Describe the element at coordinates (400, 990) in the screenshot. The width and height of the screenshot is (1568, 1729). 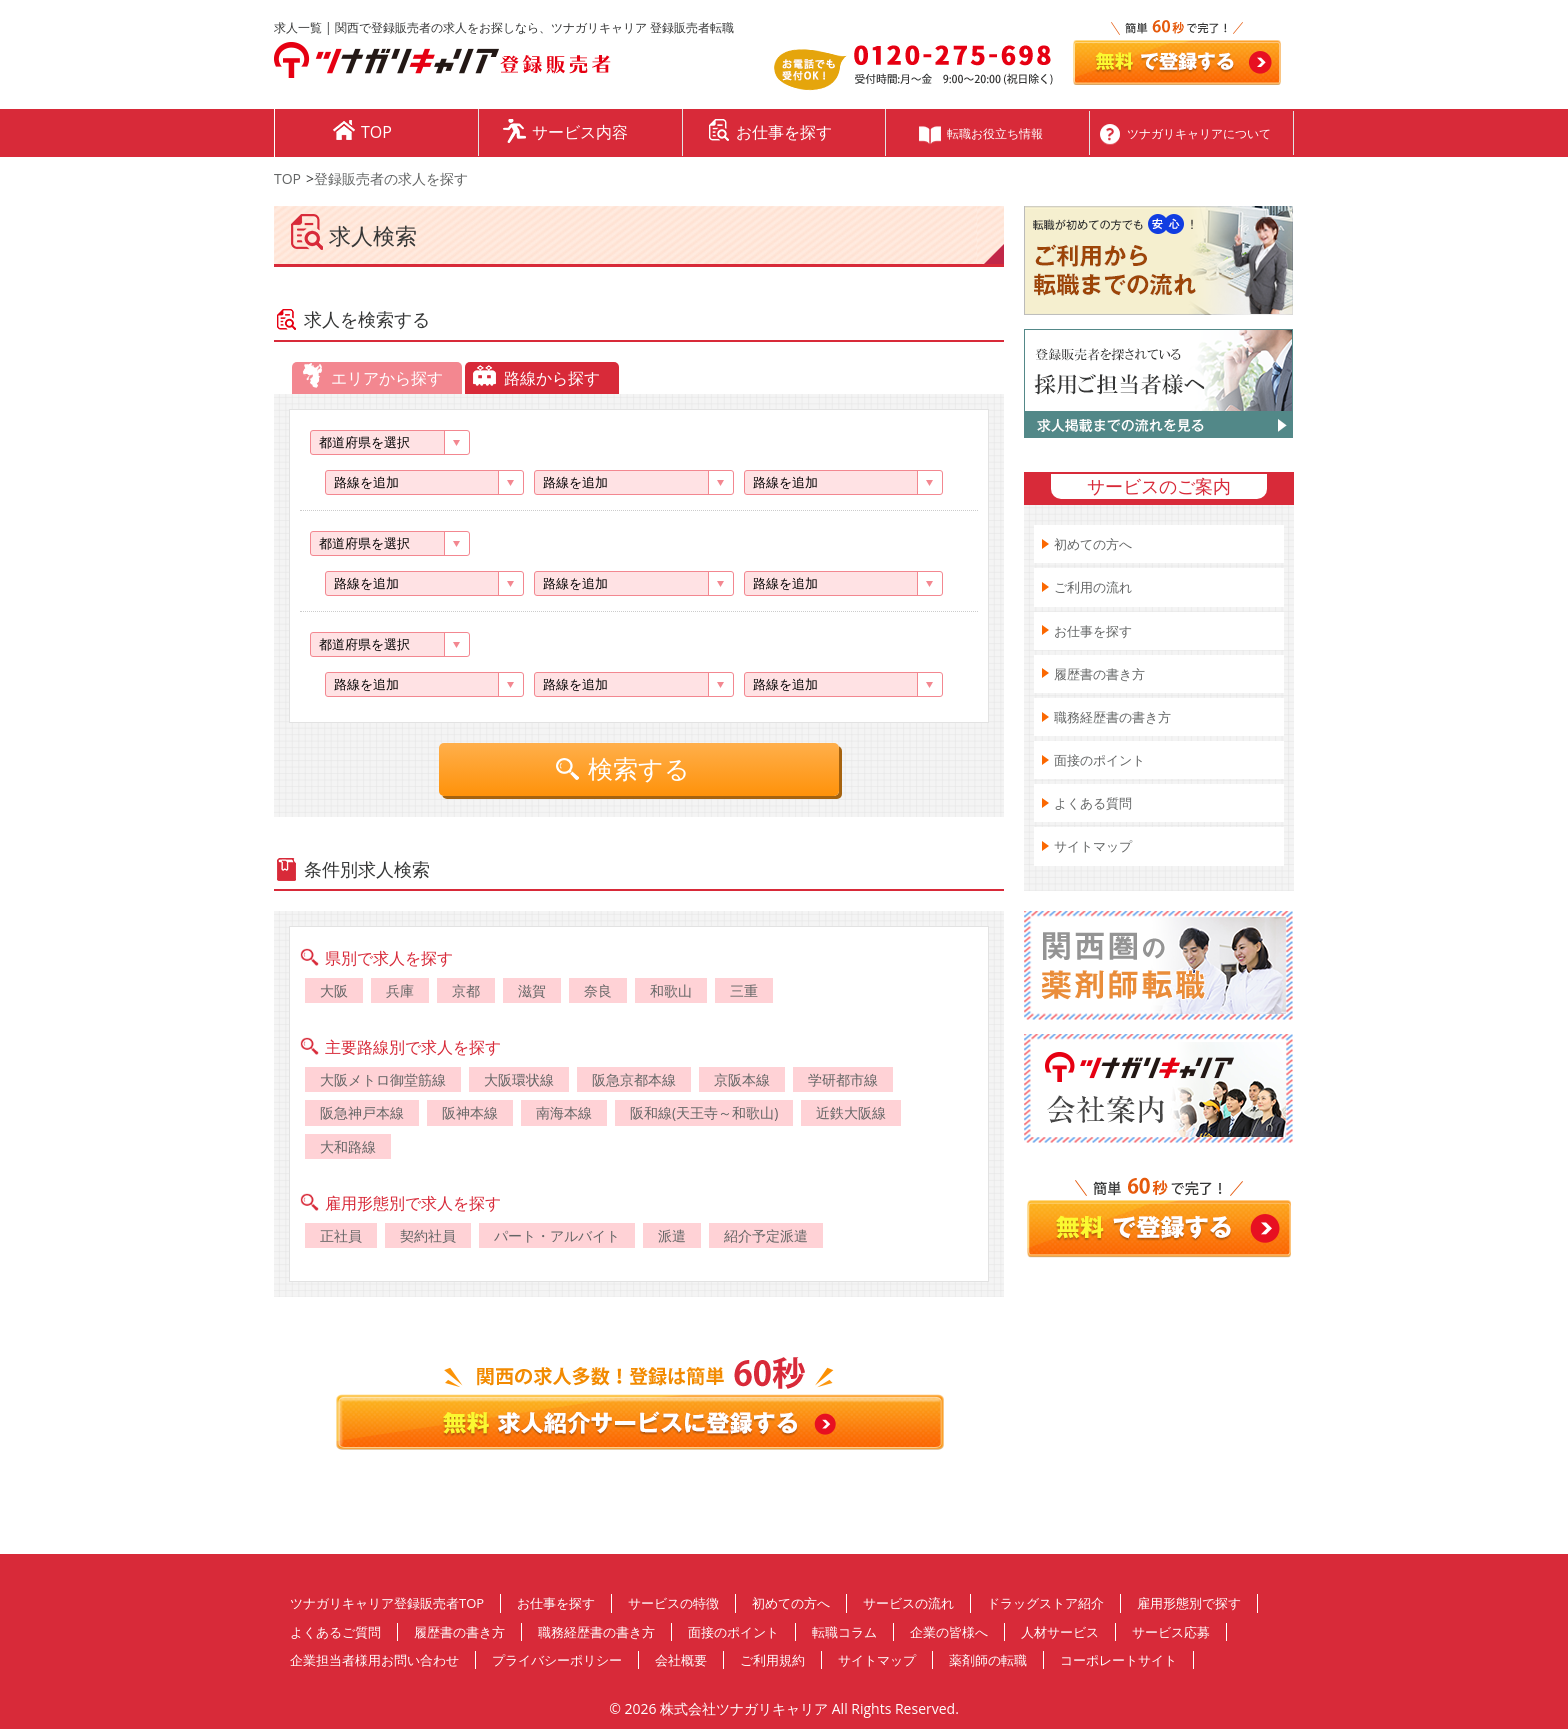
I see `兵庫` at that location.